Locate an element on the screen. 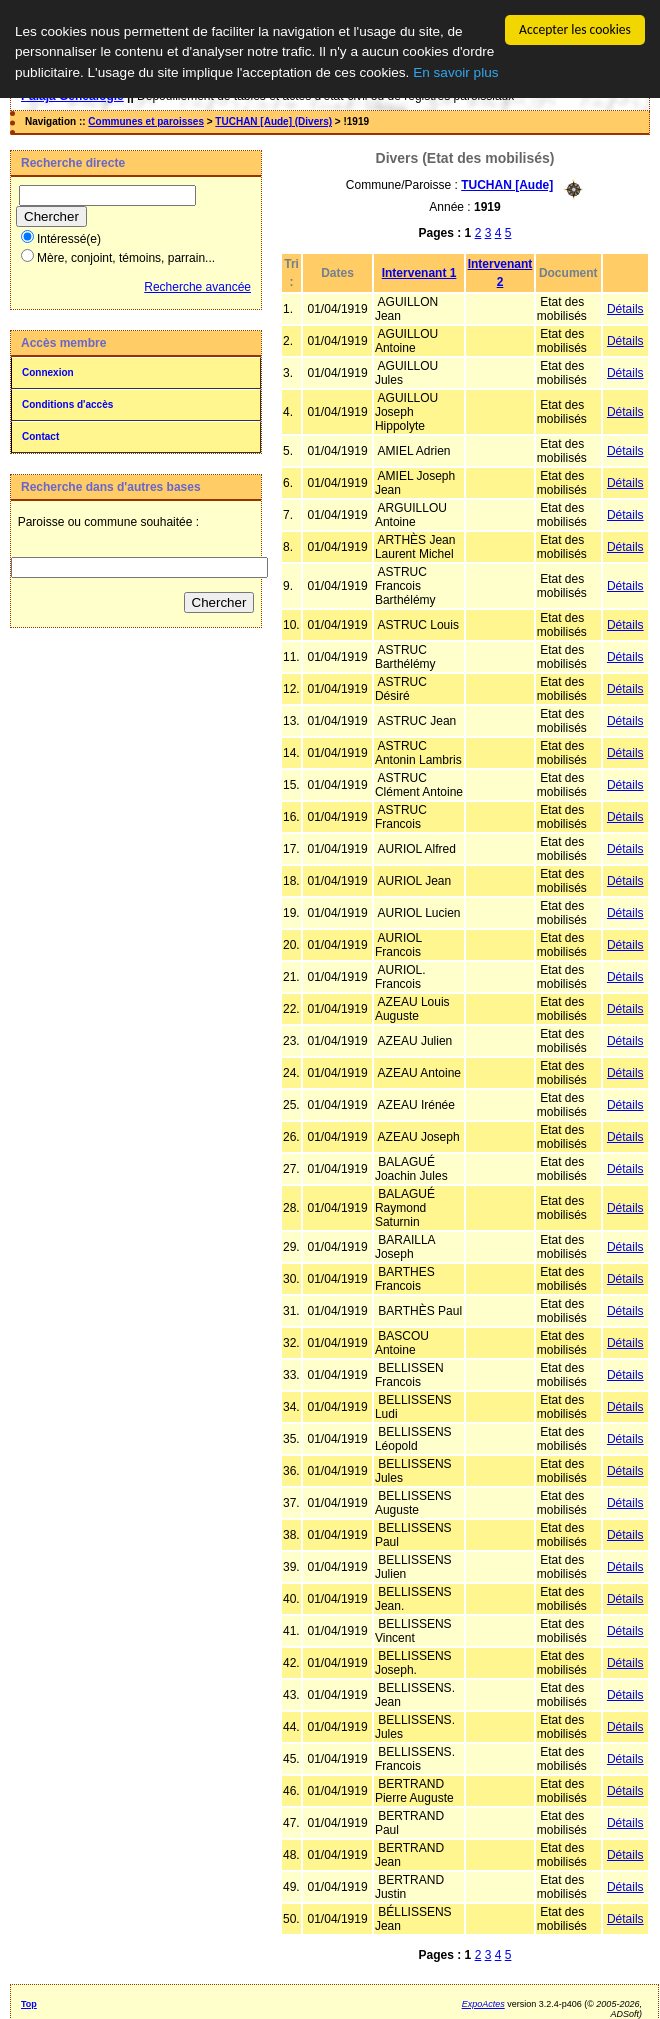  Connexion is located at coordinates (48, 371).